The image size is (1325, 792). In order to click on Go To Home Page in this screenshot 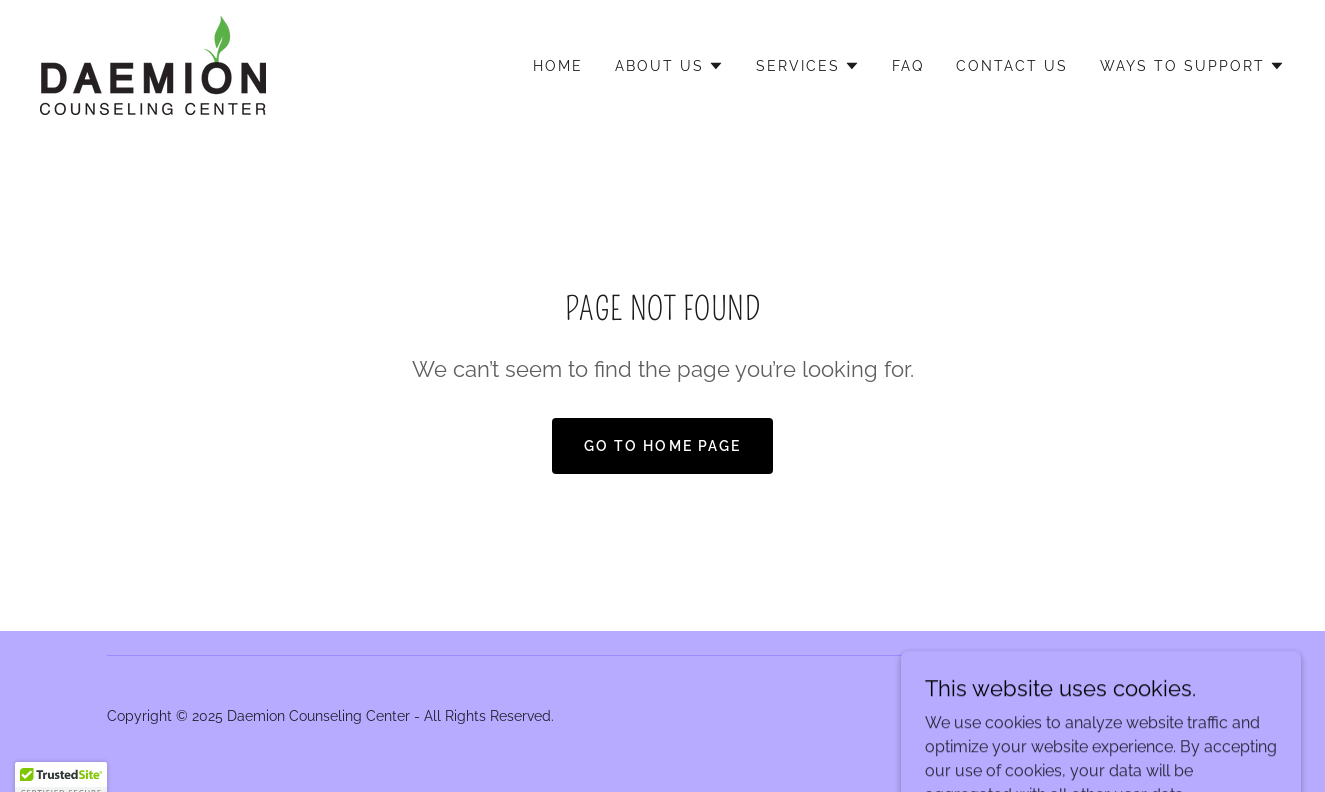, I will do `click(662, 446)`.